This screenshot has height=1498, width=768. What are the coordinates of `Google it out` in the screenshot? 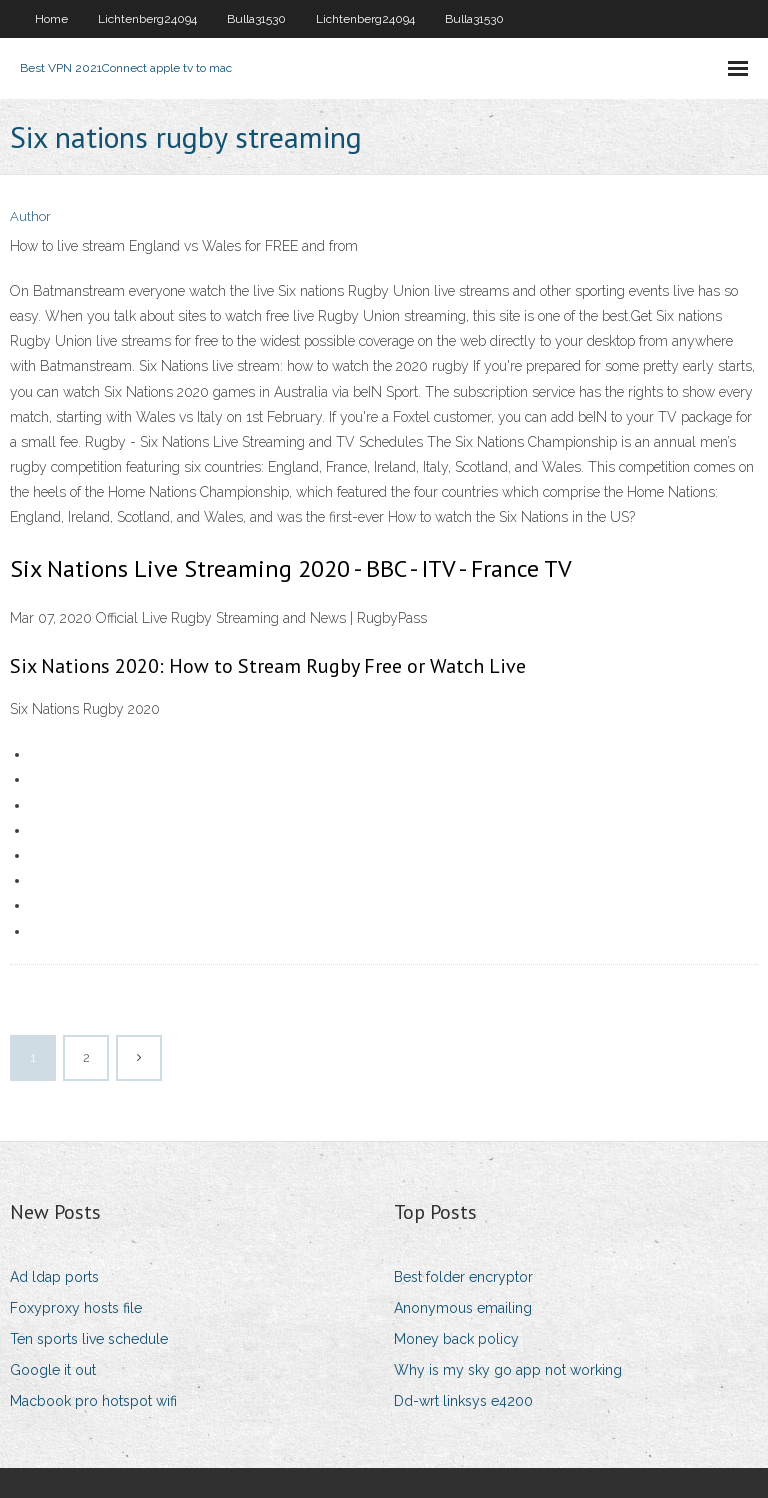 It's located at (53, 1370).